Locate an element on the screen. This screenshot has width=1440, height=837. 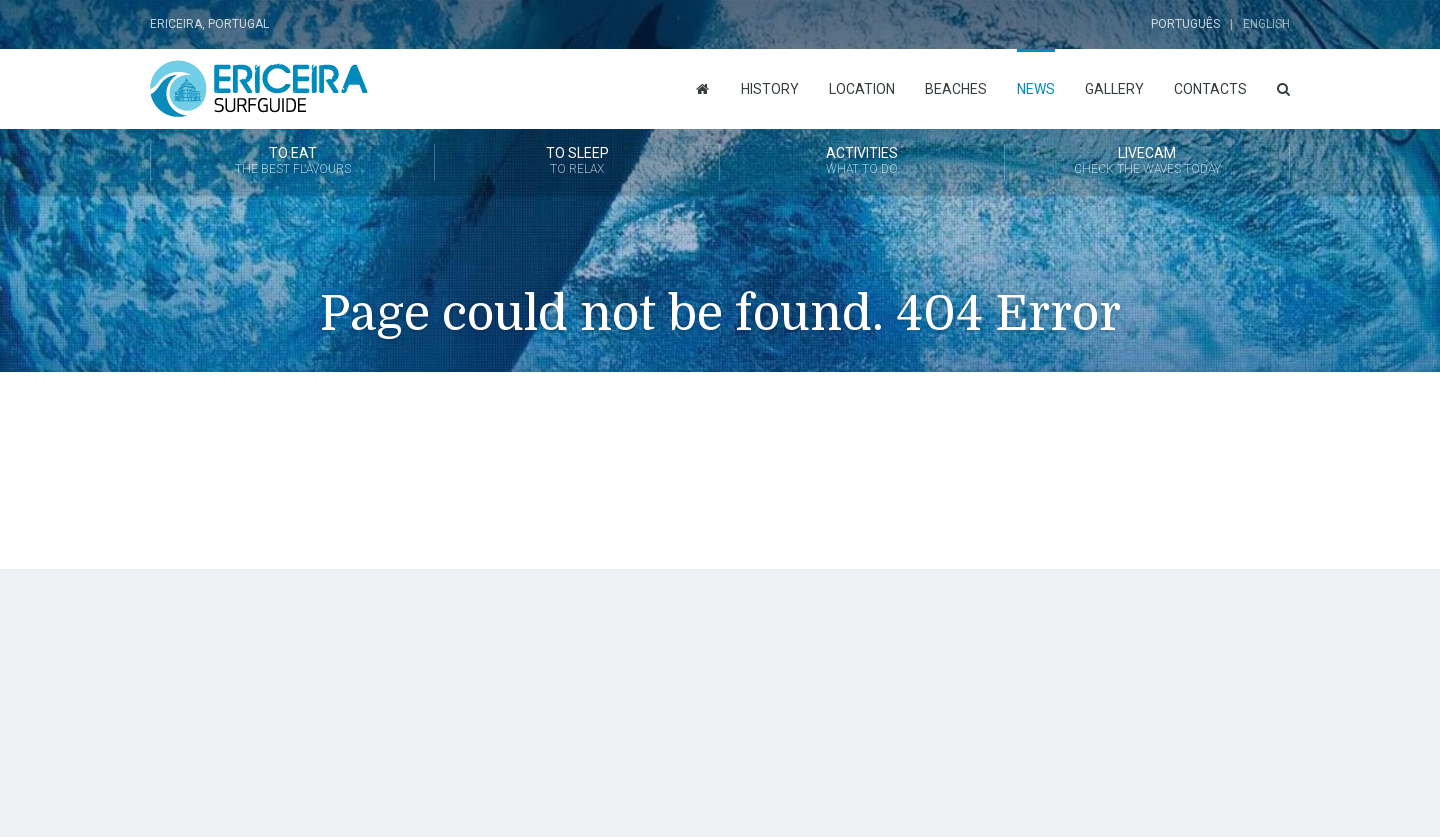
Contacts is located at coordinates (1210, 89).